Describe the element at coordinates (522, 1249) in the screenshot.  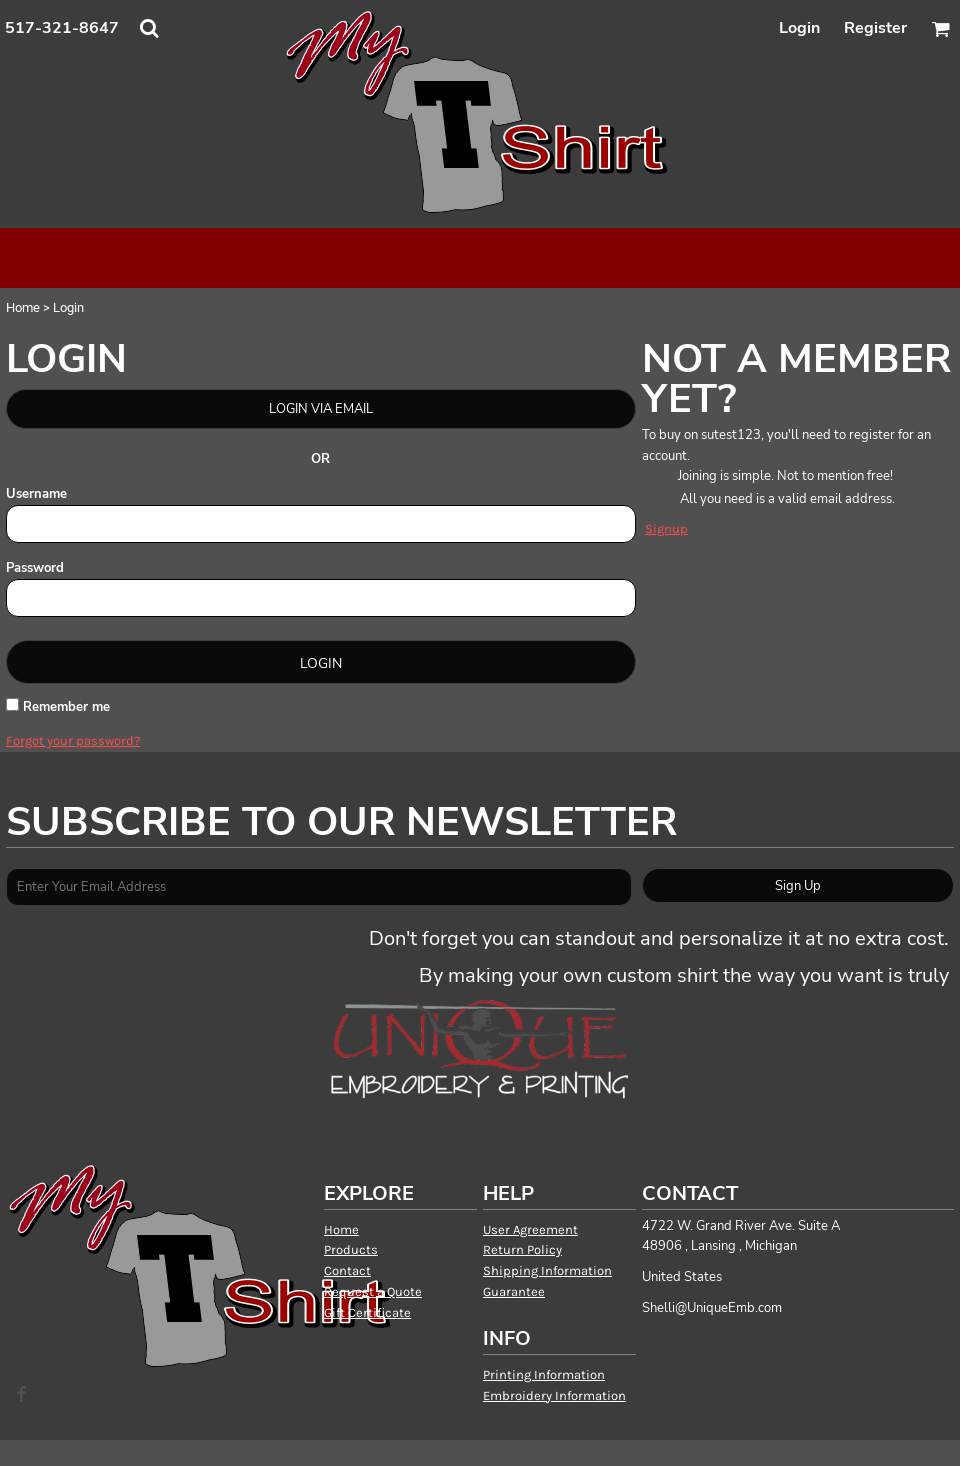
I see `Return Policy` at that location.